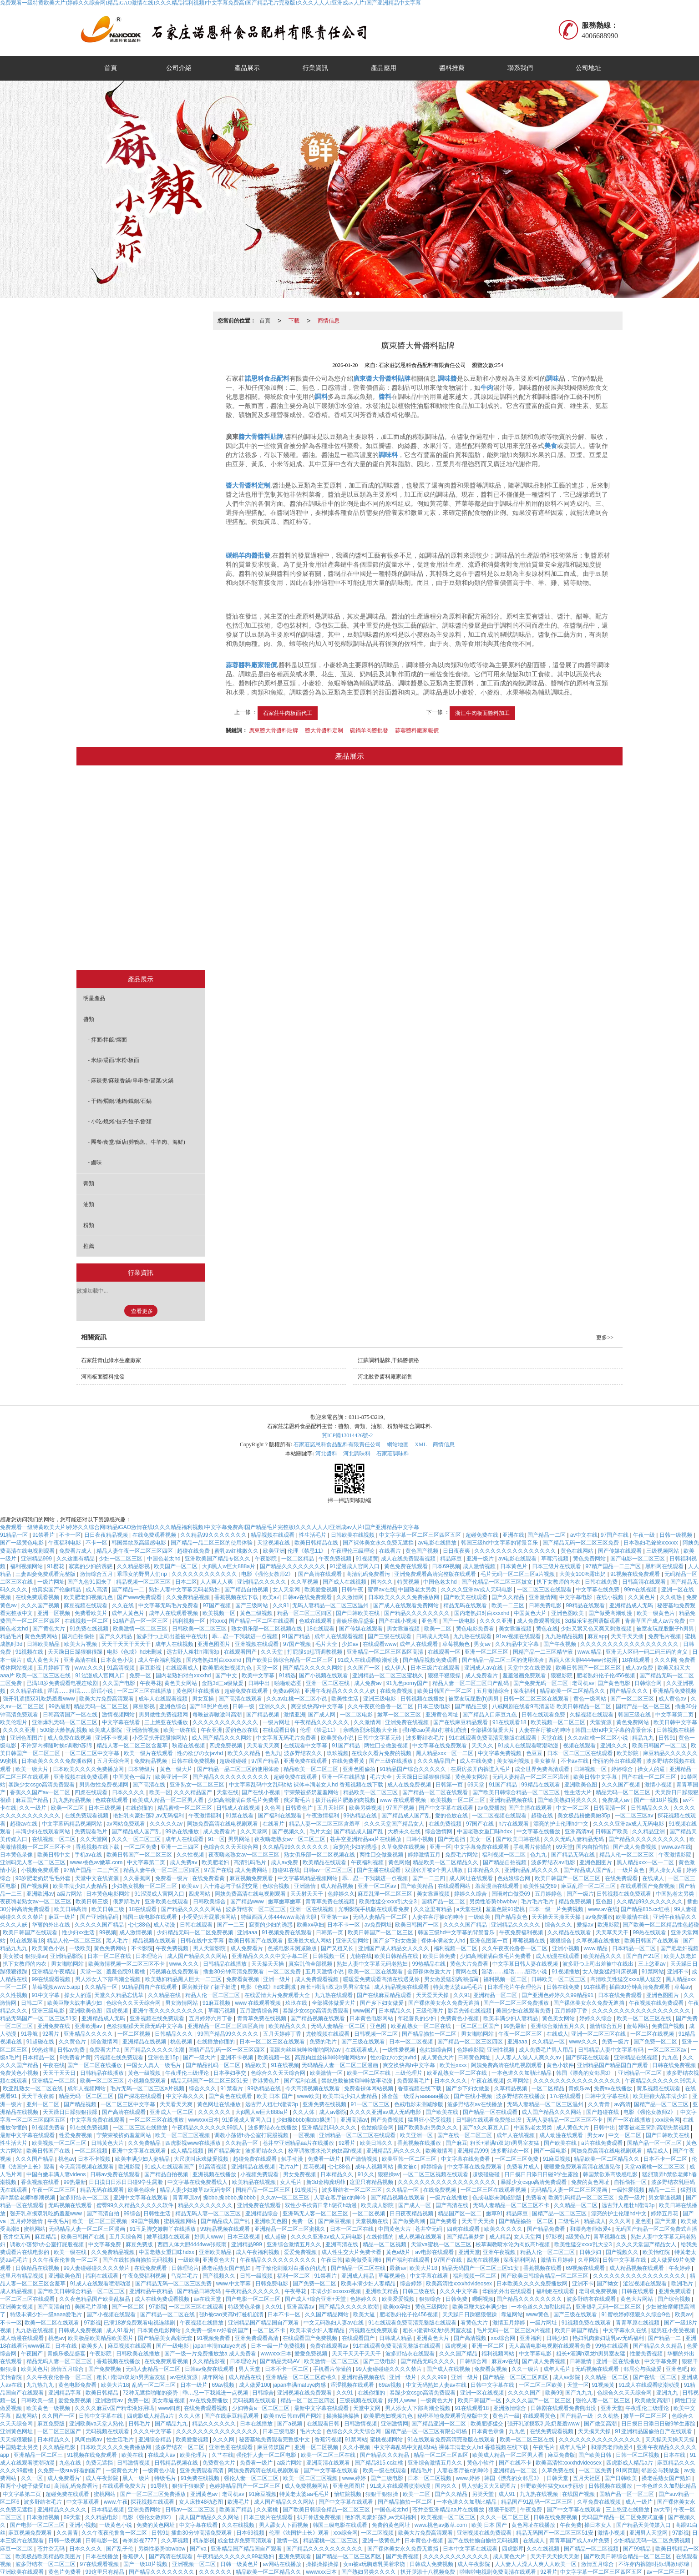 Image resolution: width=699 pixels, height=2576 pixels. Describe the element at coordinates (284, 2525) in the screenshot. I see `男人舔女人下面视频` at that location.